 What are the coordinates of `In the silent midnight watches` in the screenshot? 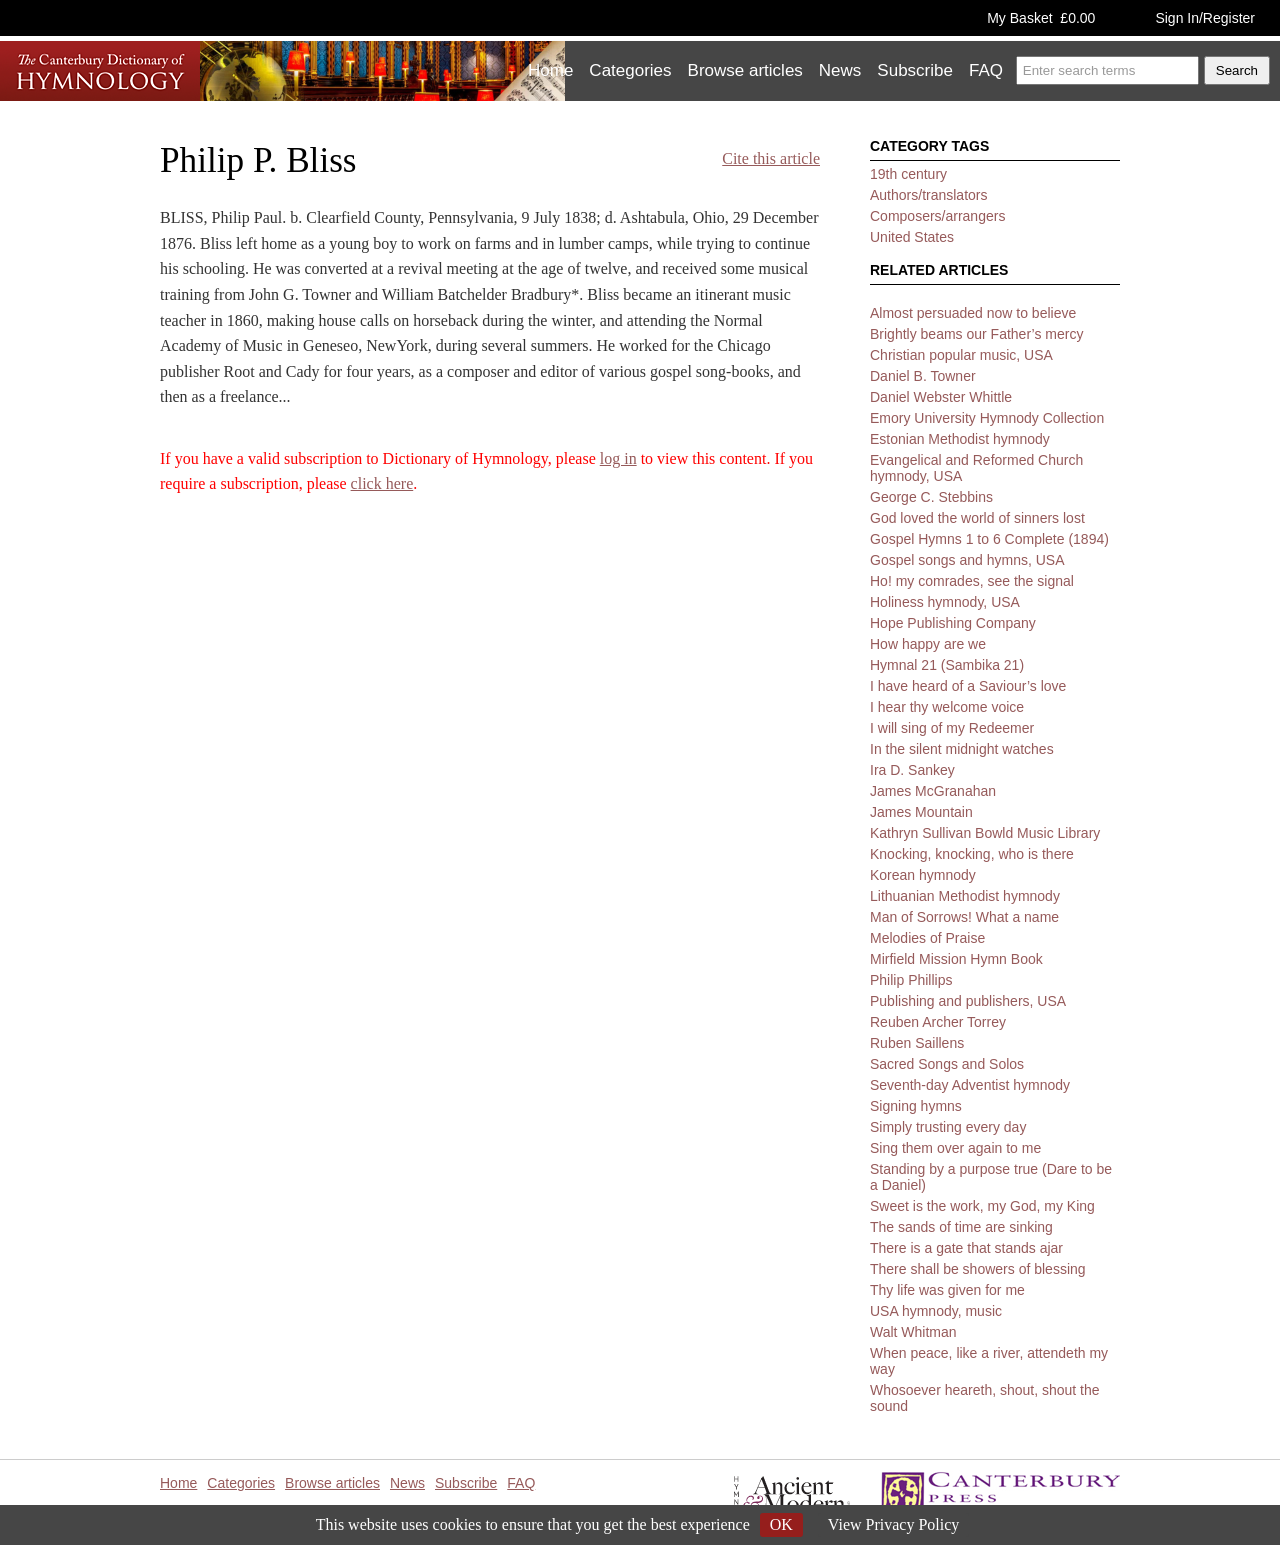 It's located at (962, 749).